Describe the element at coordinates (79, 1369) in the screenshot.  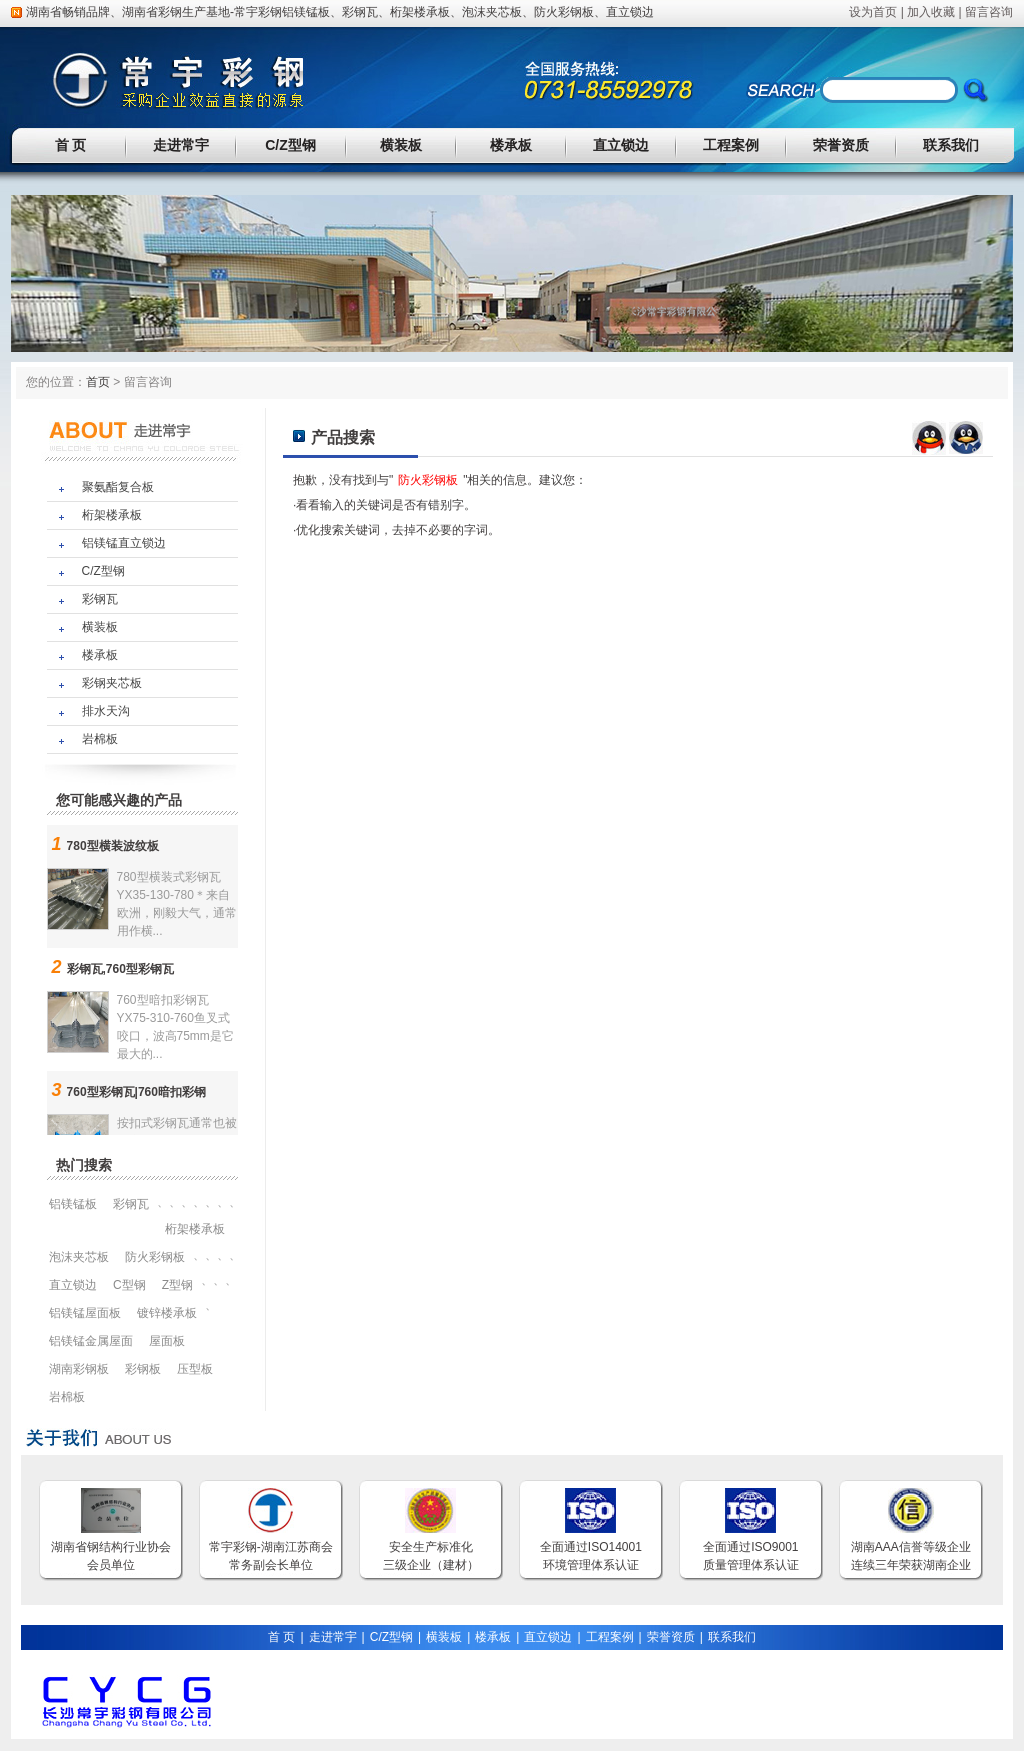
I see `湖南彩钢板` at that location.